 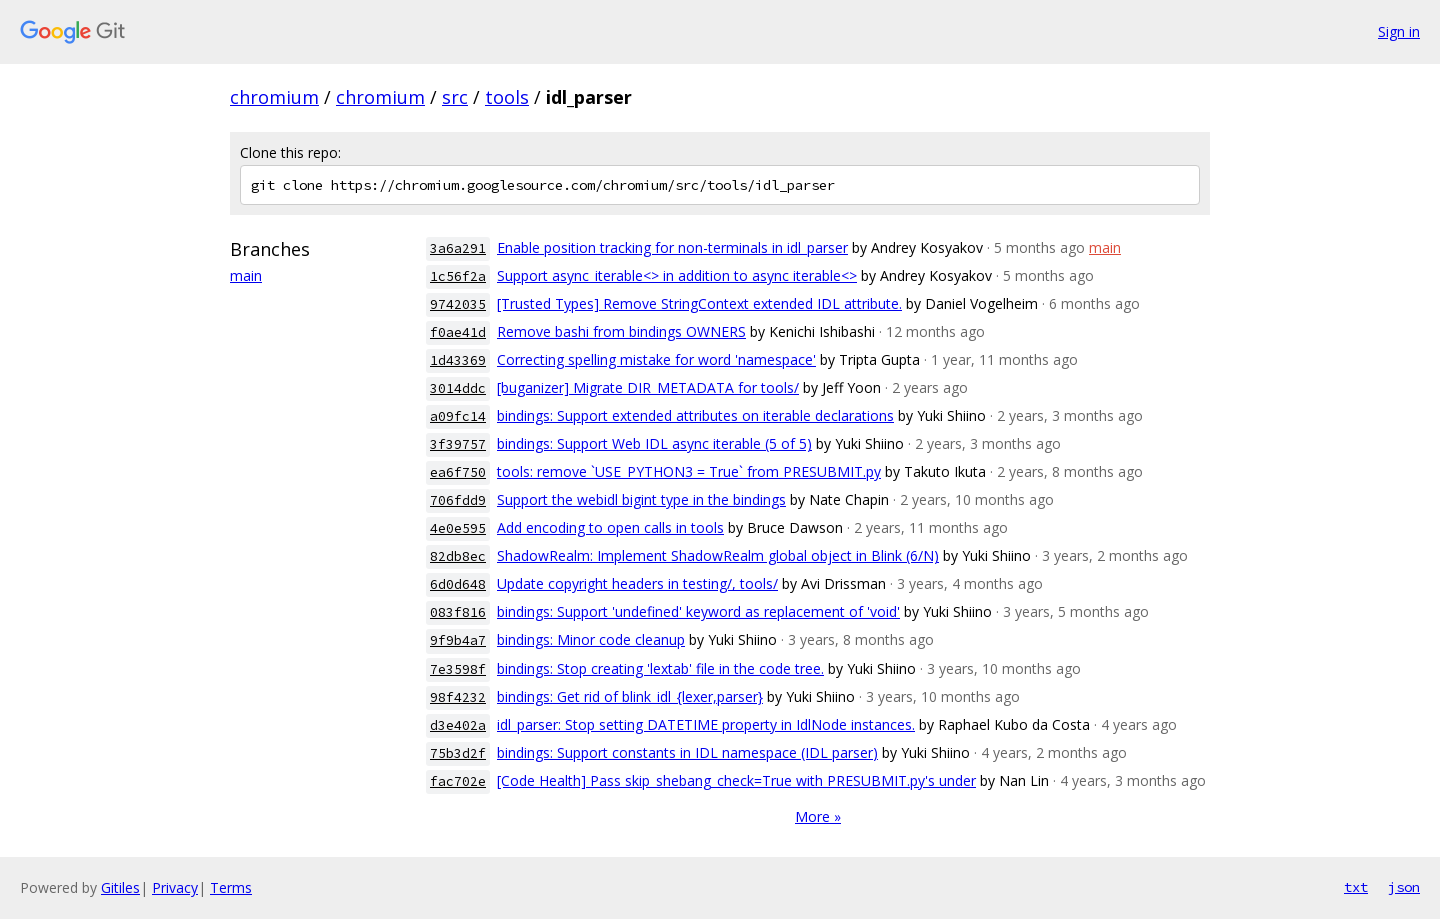 I want to click on src, so click(x=455, y=97).